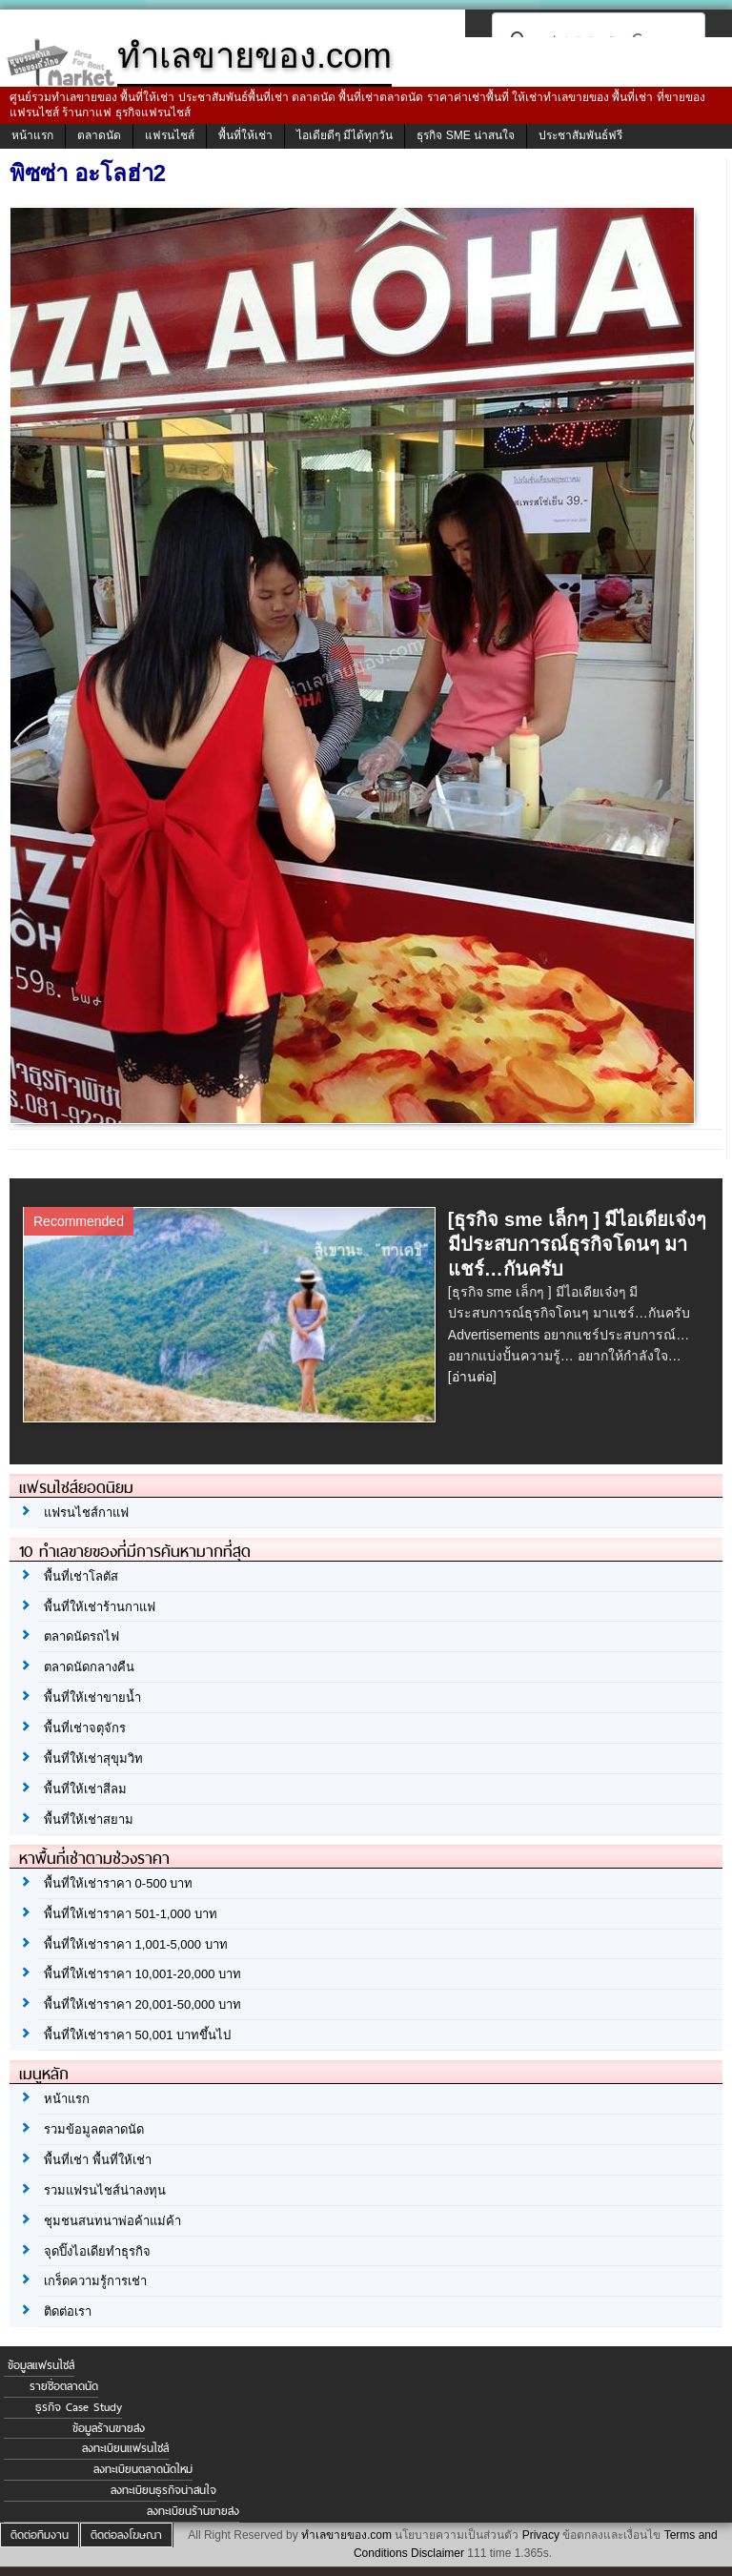 Image resolution: width=732 pixels, height=2576 pixels. What do you see at coordinates (245, 135) in the screenshot?
I see `พื้นที่ให้เช่า` at bounding box center [245, 135].